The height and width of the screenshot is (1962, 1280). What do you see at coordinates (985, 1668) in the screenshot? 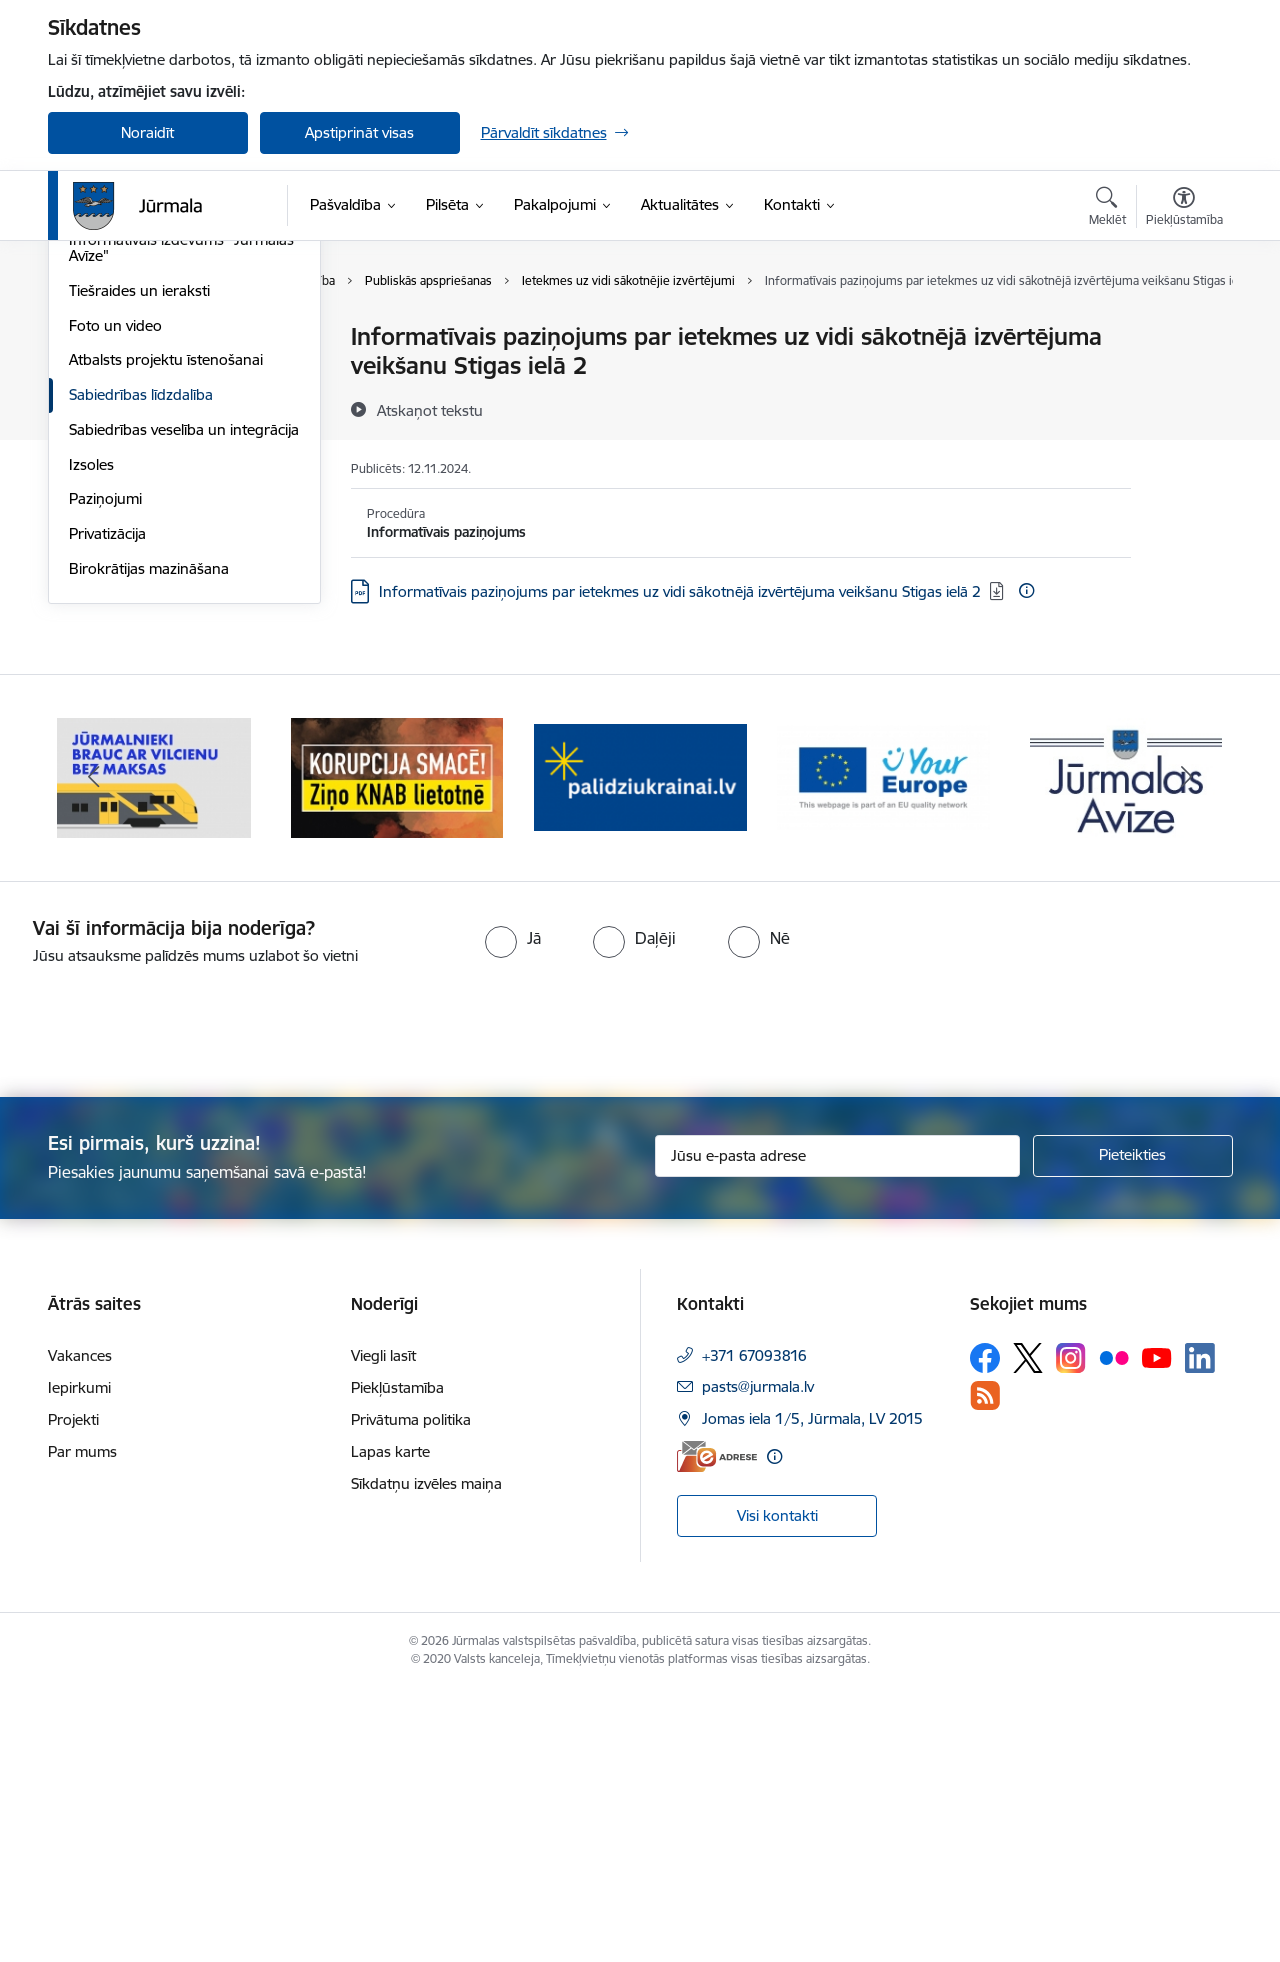
I see `[Sekojiet mums Rss]` at bounding box center [985, 1668].